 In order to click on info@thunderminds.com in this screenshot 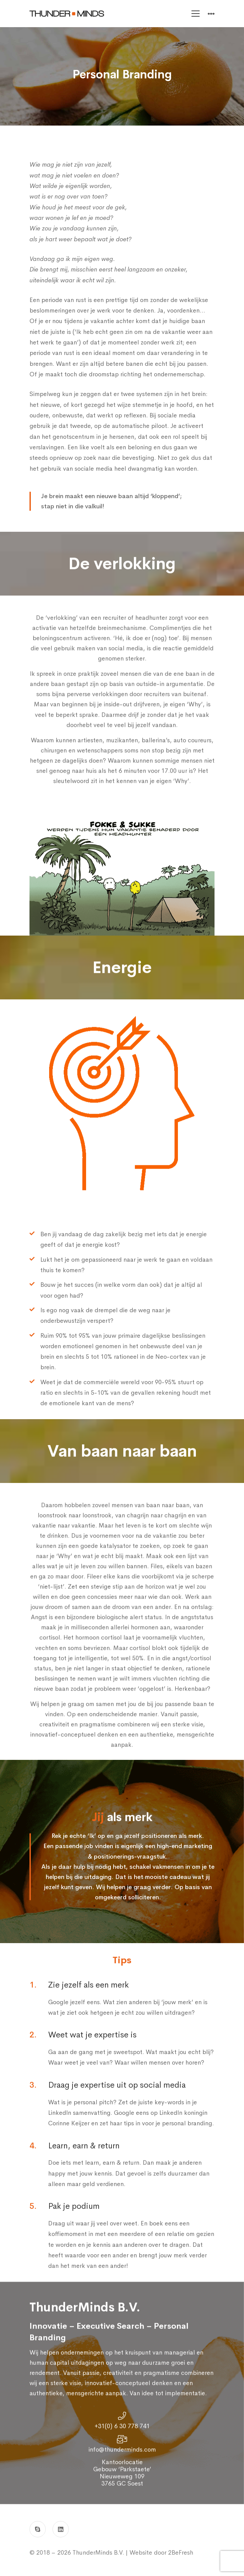, I will do `click(122, 2461)`.